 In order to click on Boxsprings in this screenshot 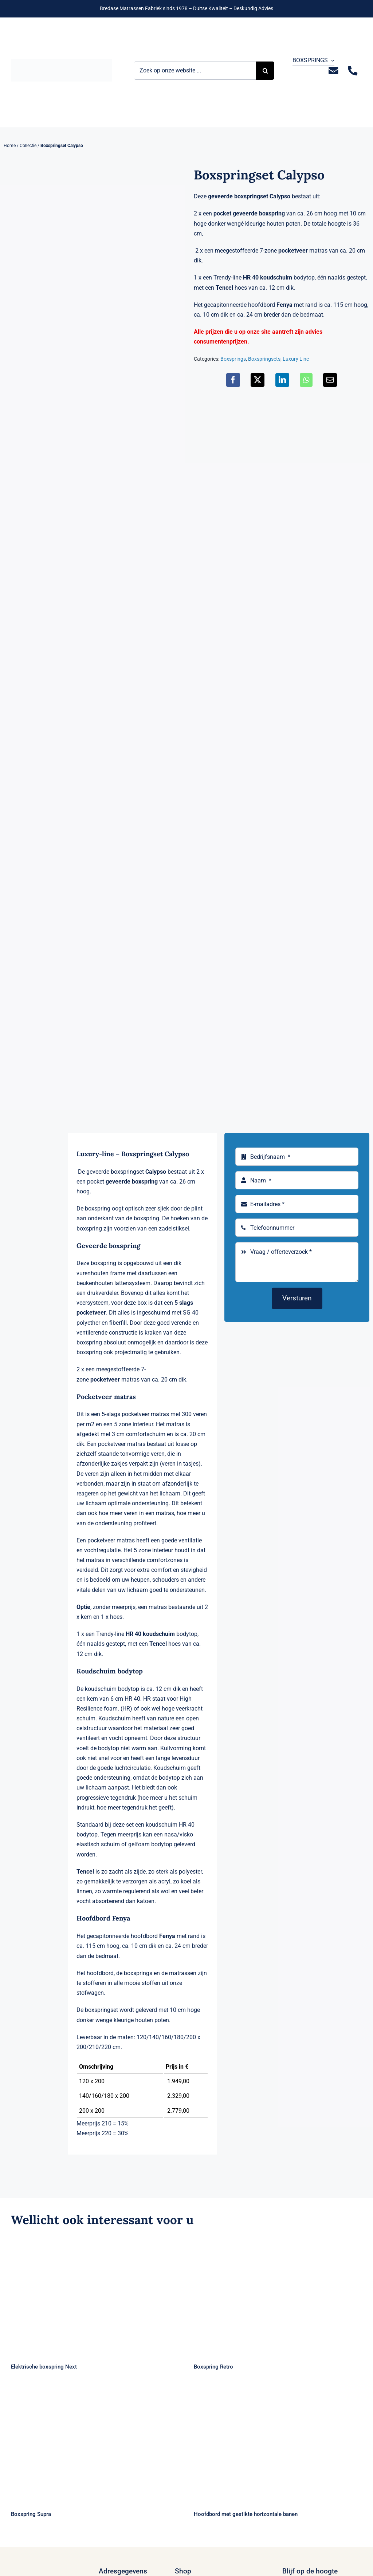, I will do `click(233, 359)`.